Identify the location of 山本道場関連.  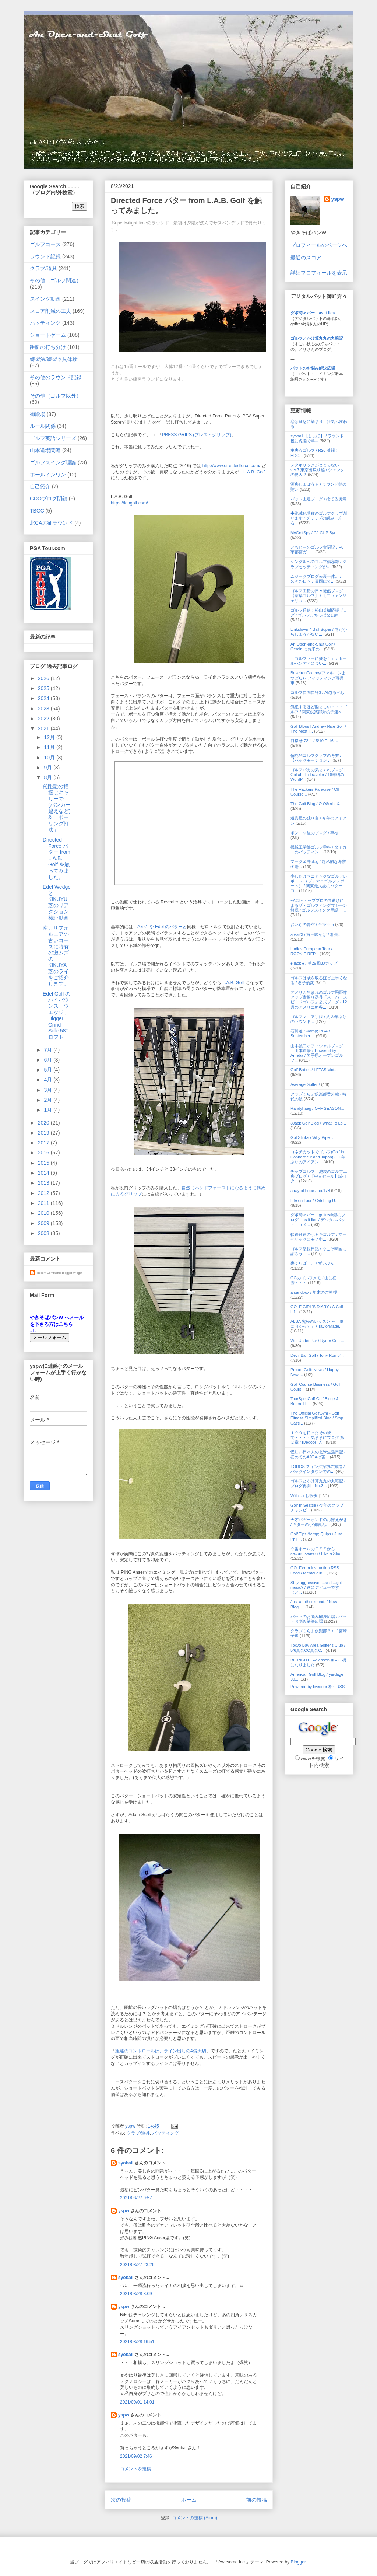
(45, 450).